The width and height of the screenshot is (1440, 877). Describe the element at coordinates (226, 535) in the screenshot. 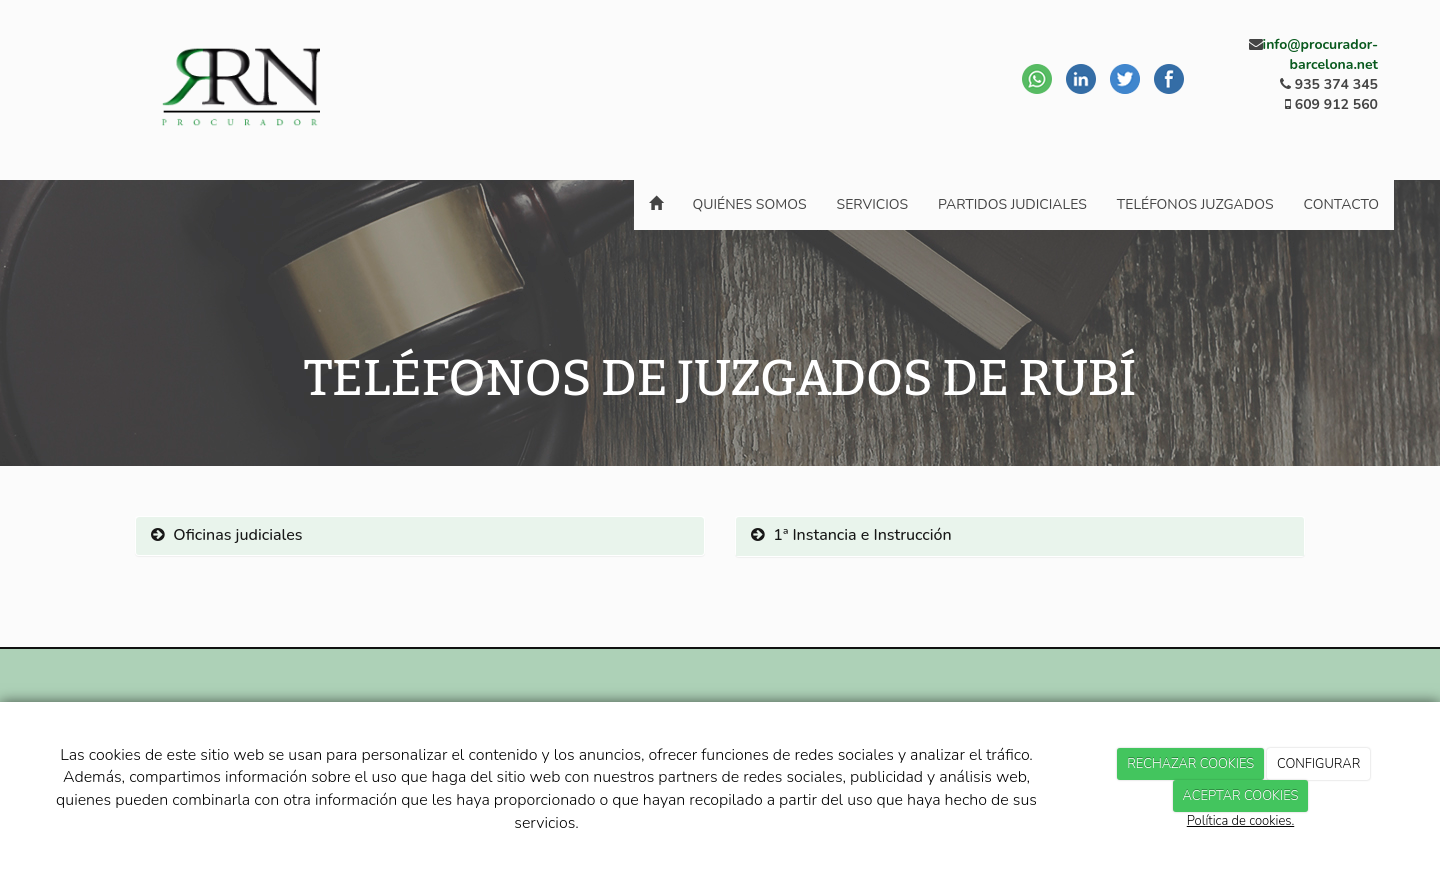

I see `Oficinas judiciales [button]` at that location.